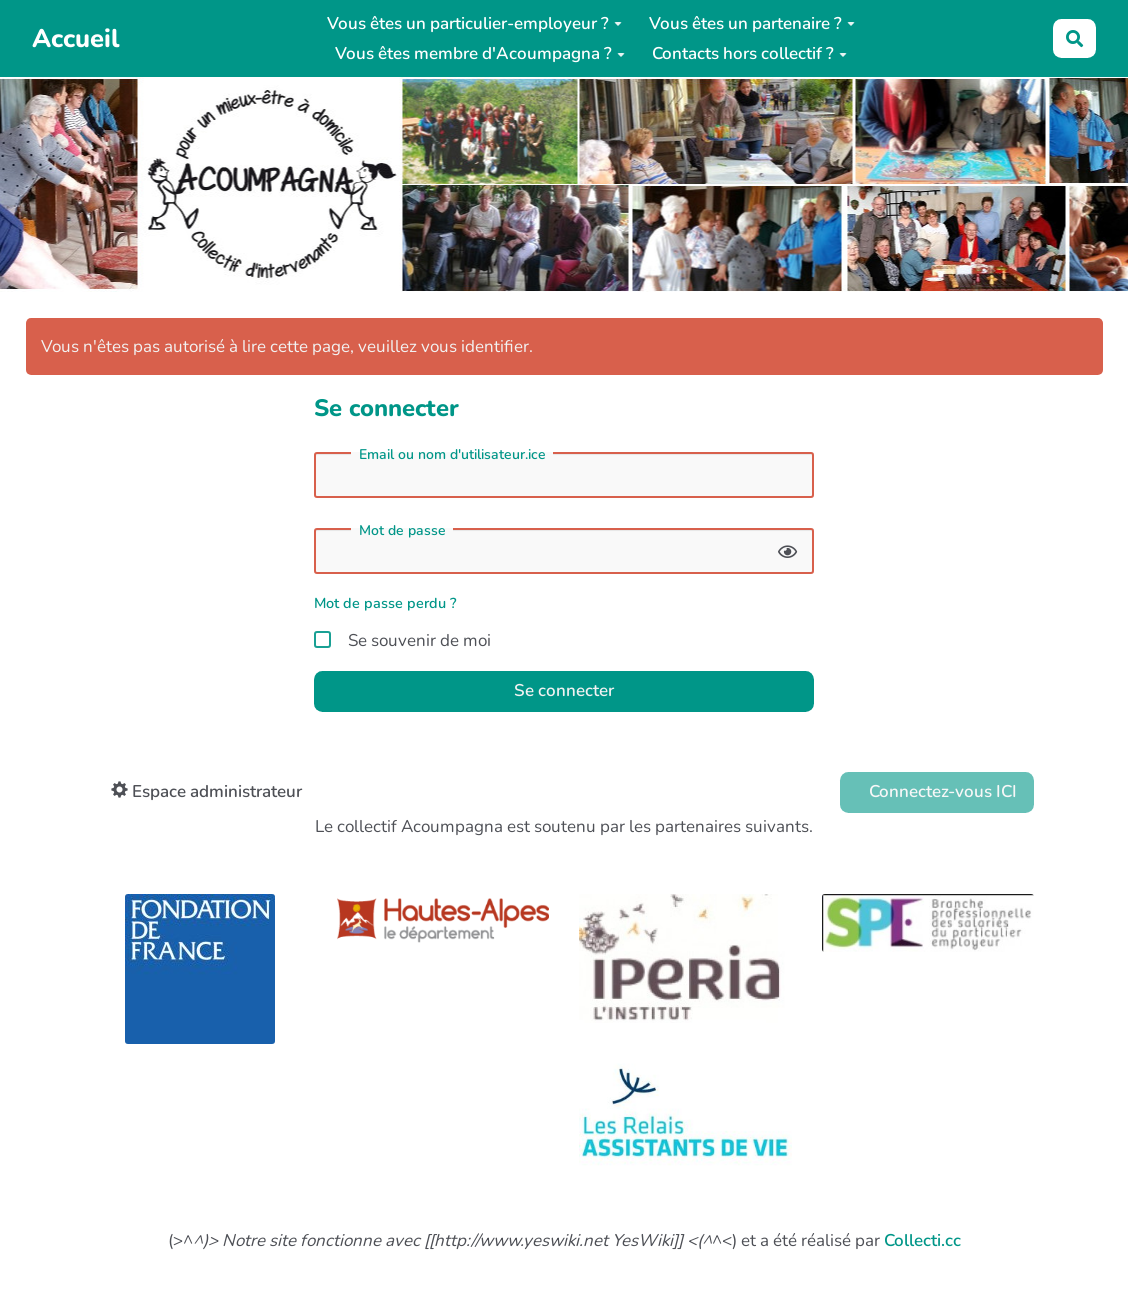  Describe the element at coordinates (922, 1240) in the screenshot. I see `Collecti.cc` at that location.